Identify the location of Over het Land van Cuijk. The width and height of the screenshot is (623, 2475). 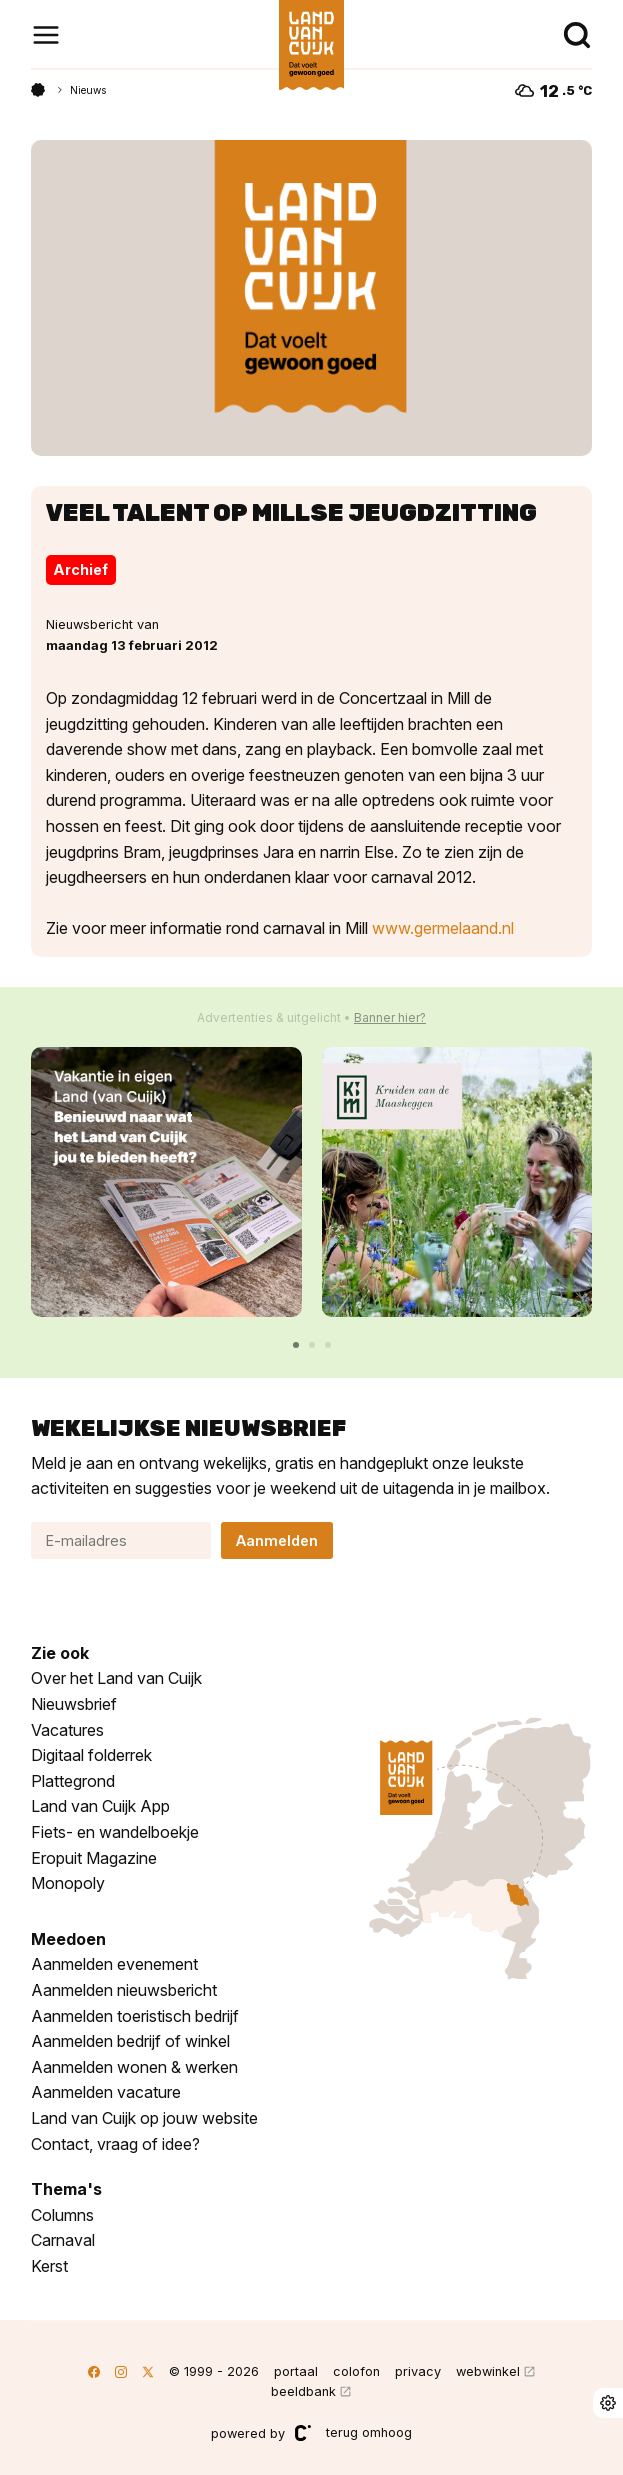
(116, 1678).